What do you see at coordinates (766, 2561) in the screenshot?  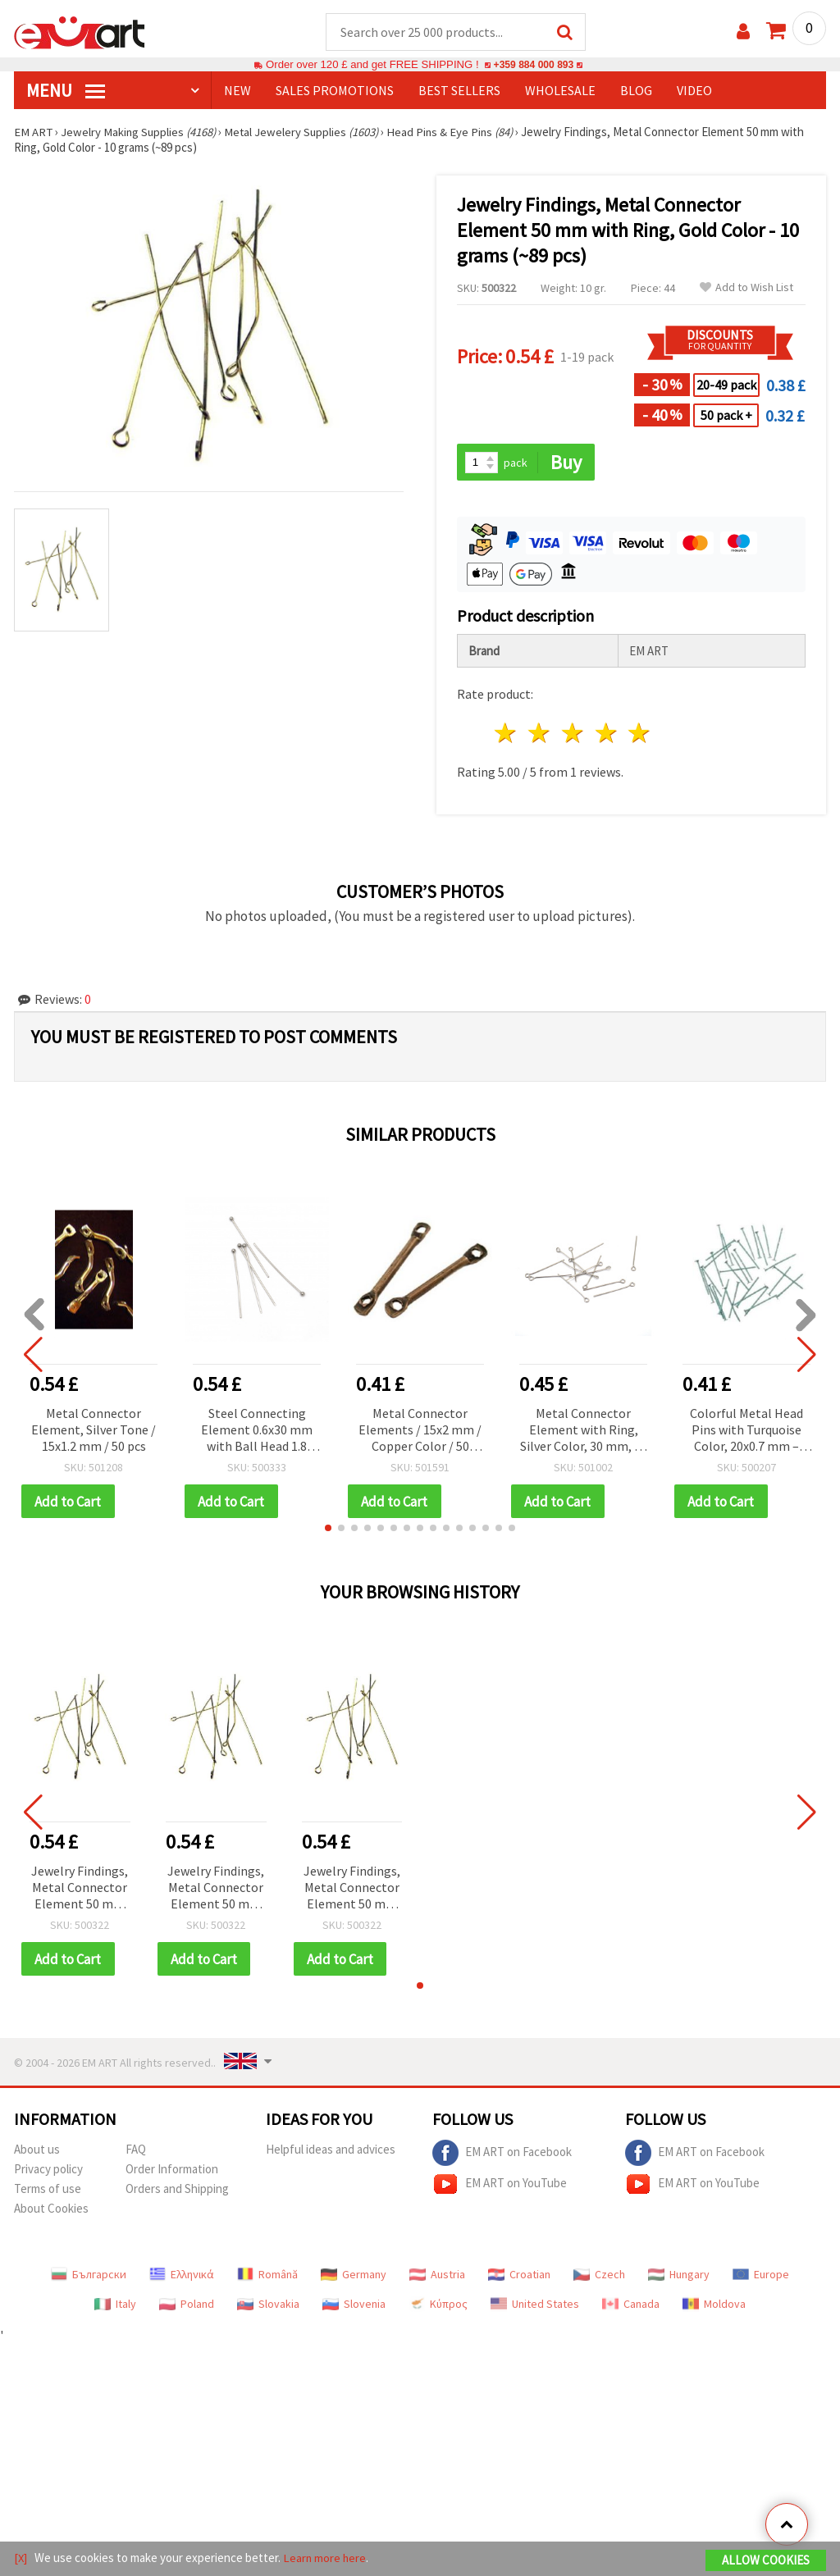 I see `Allow Cookies` at bounding box center [766, 2561].